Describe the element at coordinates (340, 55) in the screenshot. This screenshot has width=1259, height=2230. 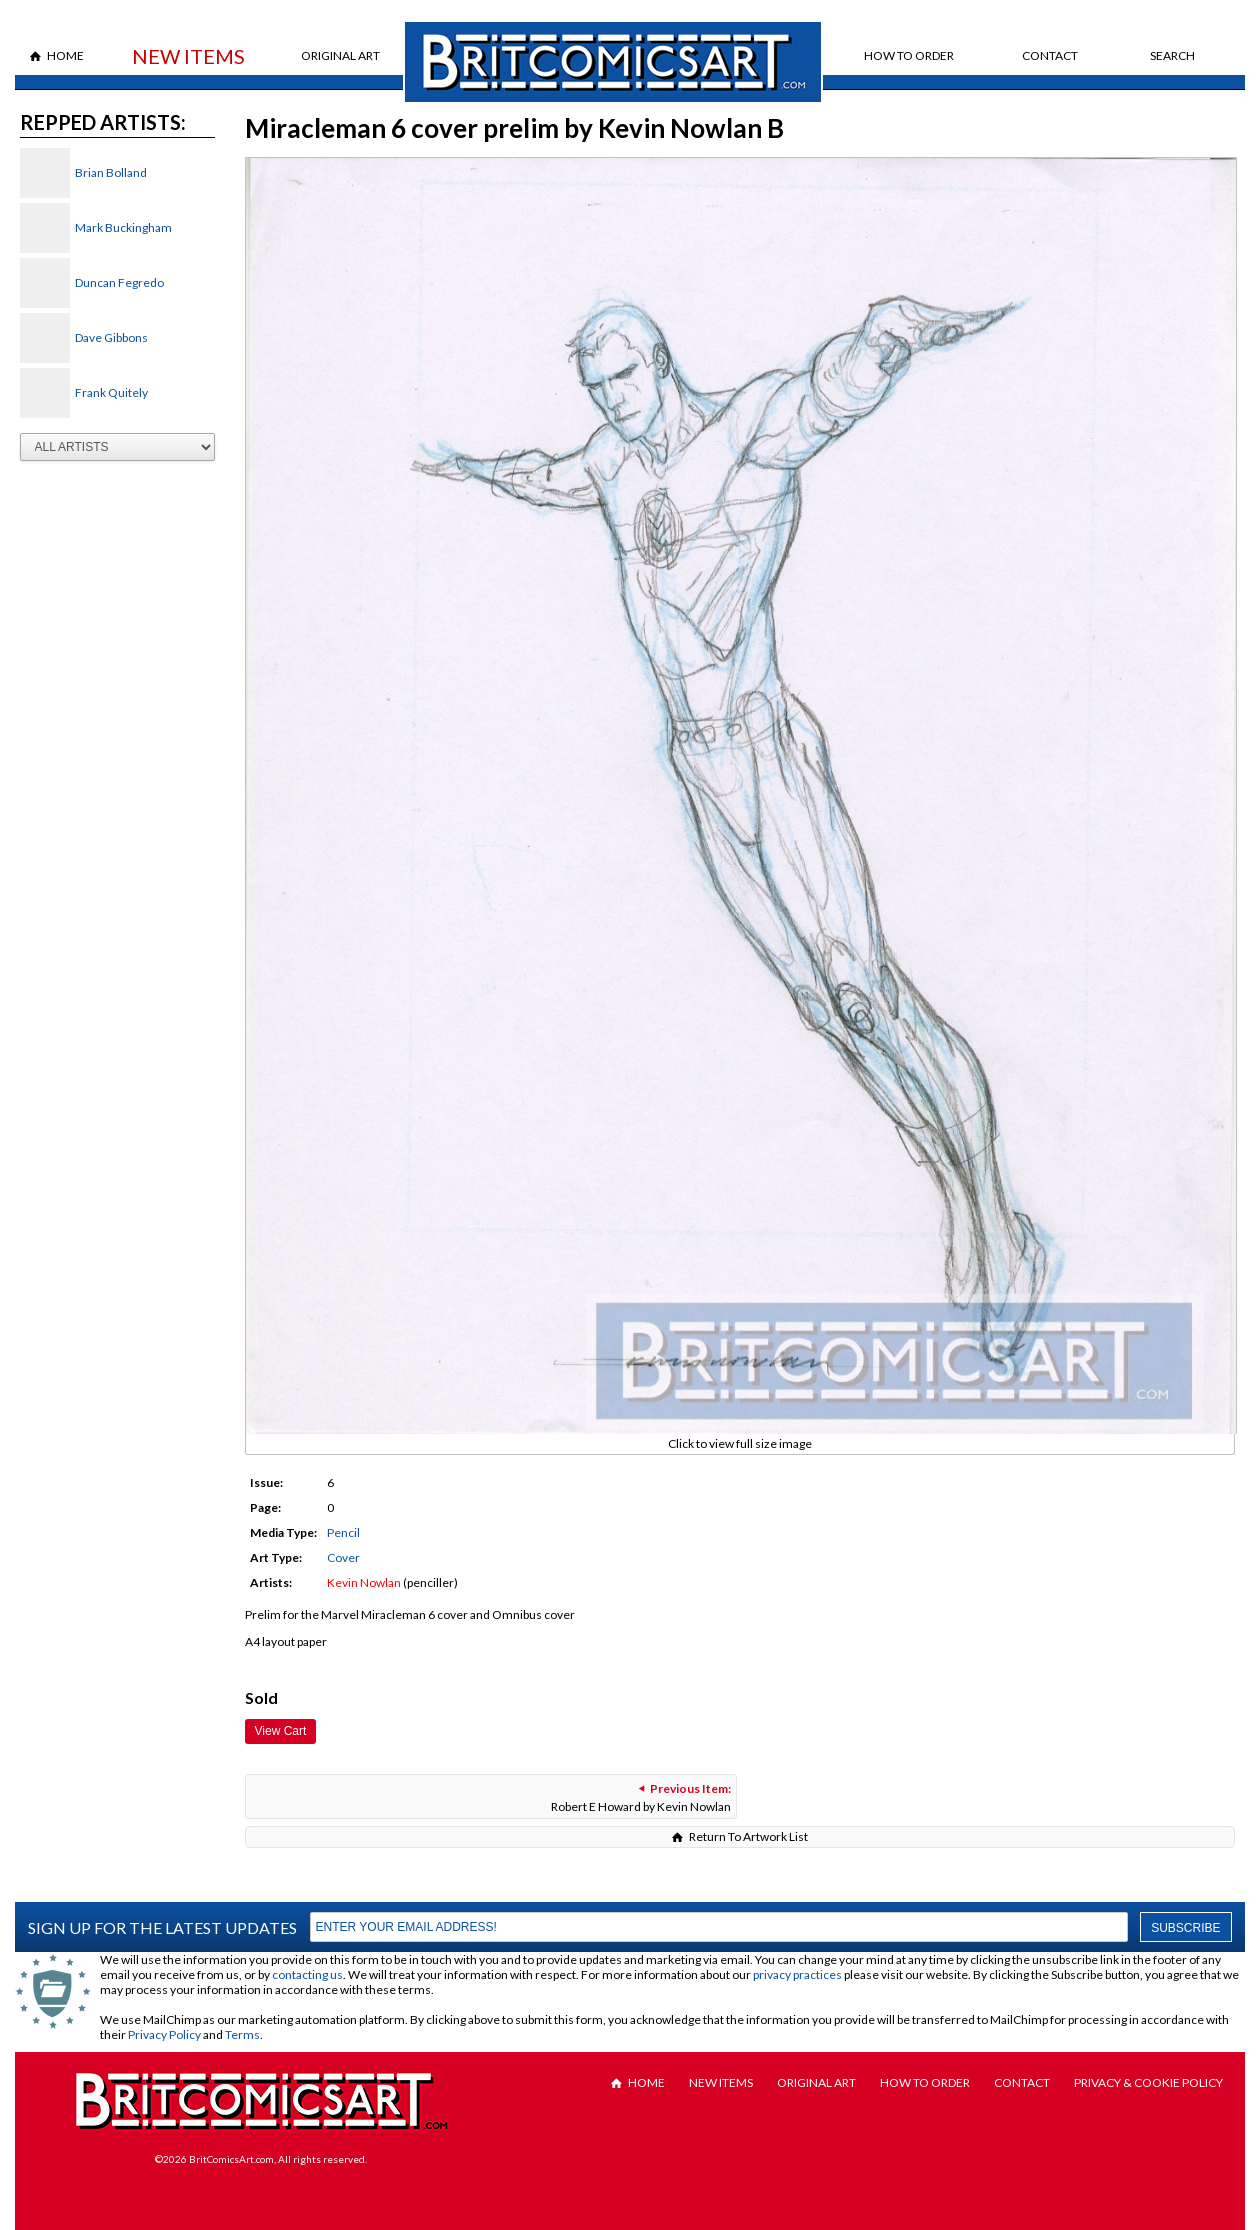
I see `Original Art` at that location.